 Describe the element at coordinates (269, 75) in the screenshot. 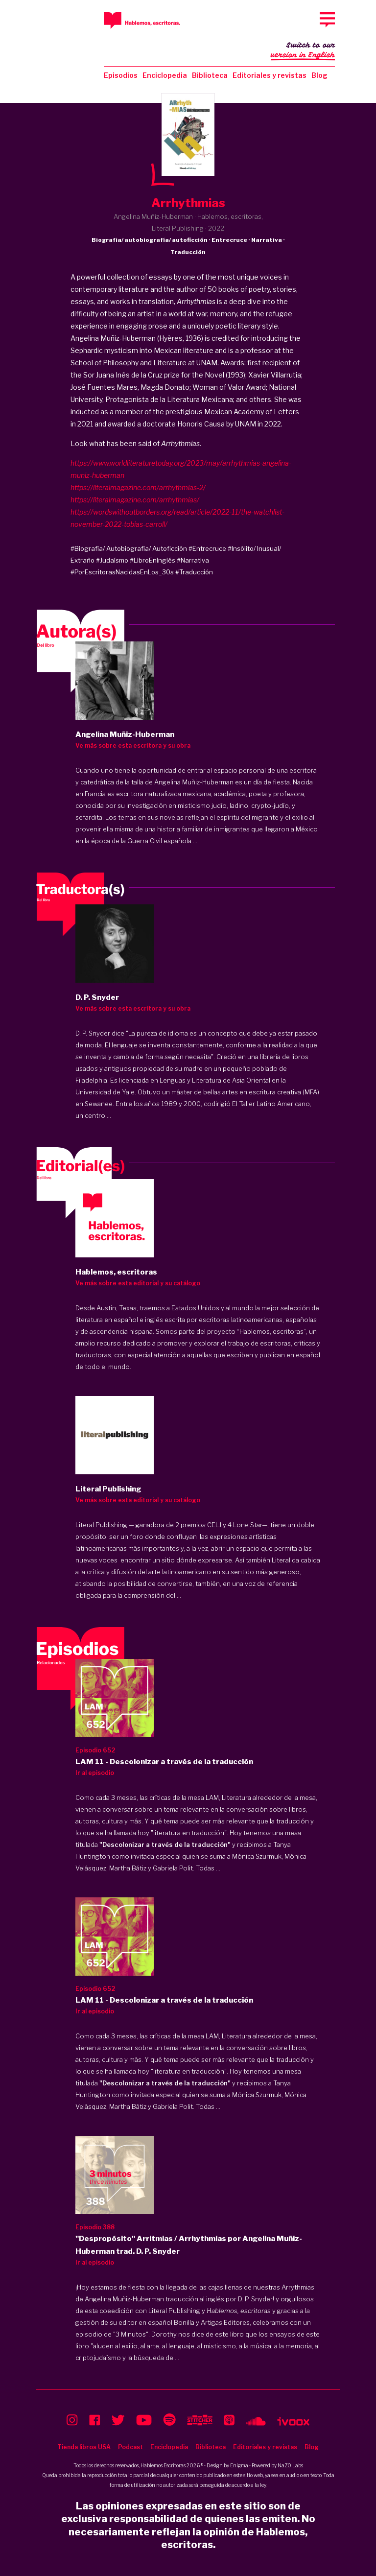

I see `Editoriales y revistas` at that location.